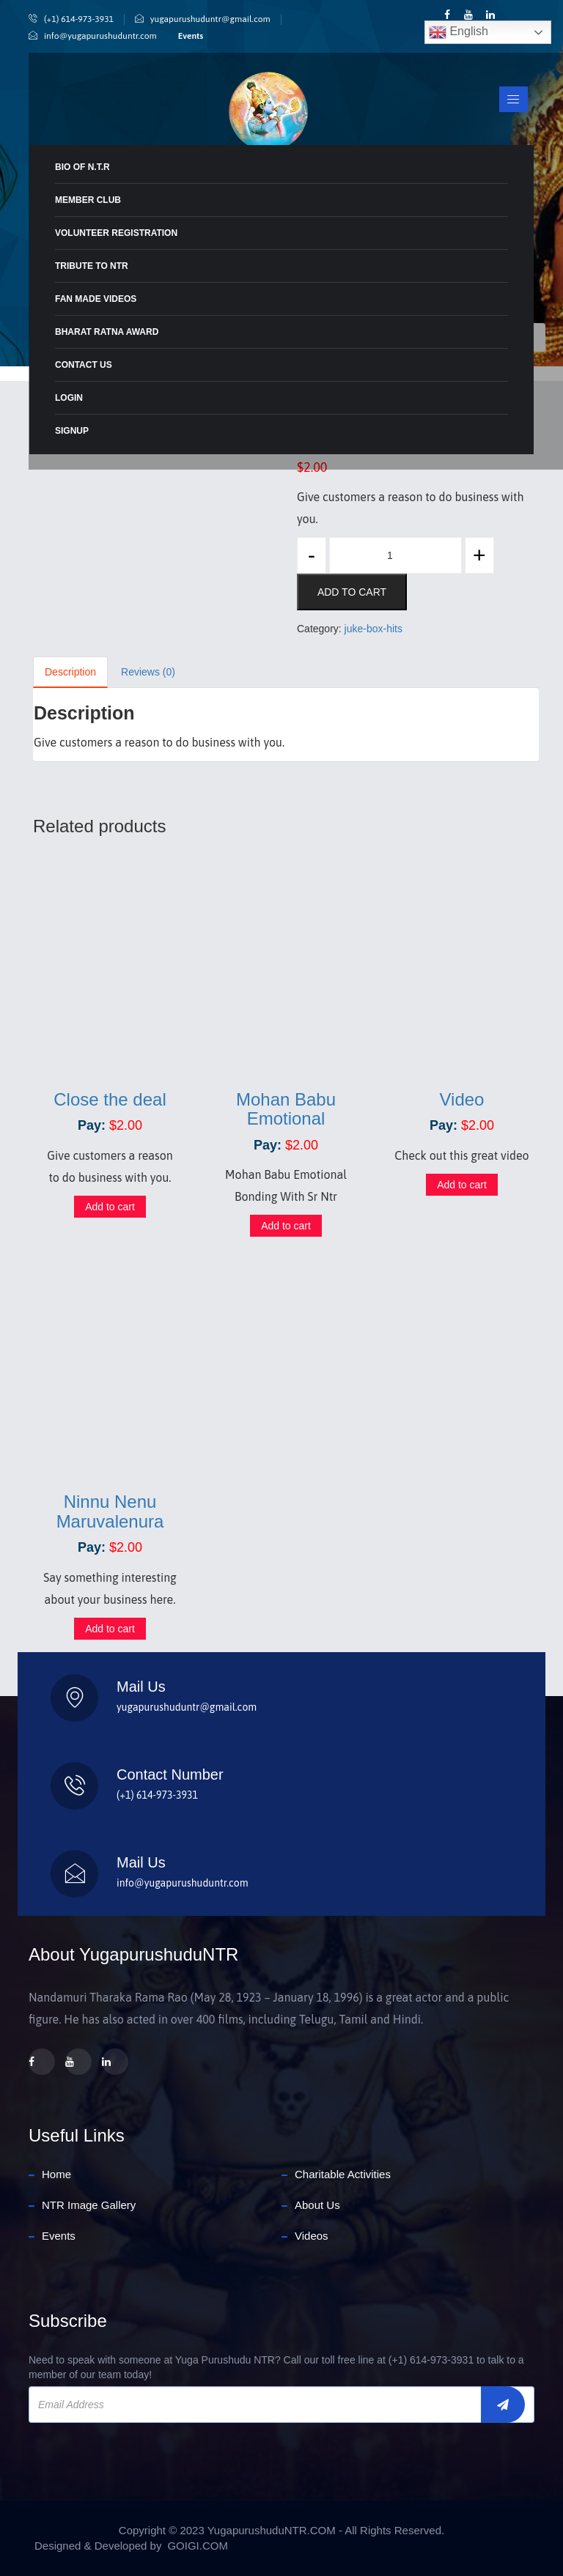 This screenshot has width=563, height=2576. What do you see at coordinates (110, 1207) in the screenshot?
I see `Add to cart [Add to cart: “Close the deal”]` at bounding box center [110, 1207].